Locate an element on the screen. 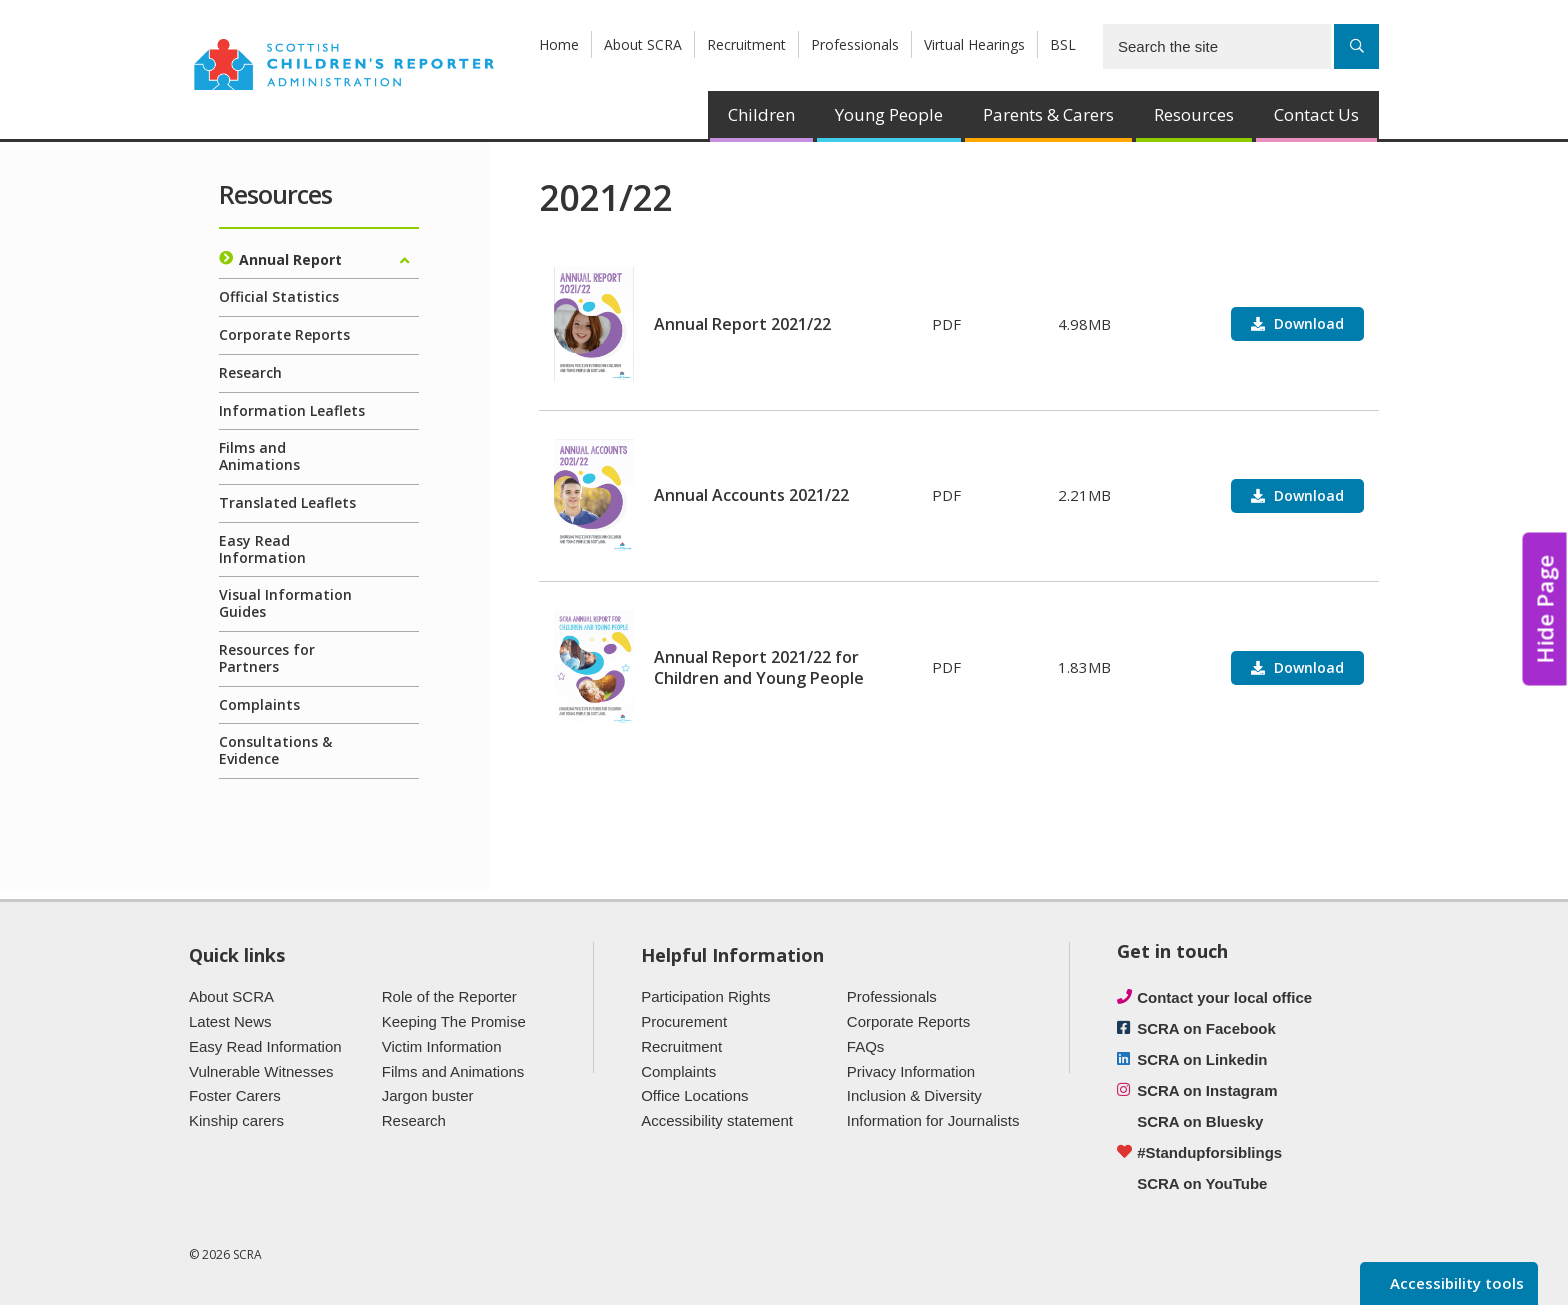 Image resolution: width=1568 pixels, height=1305 pixels. SCRA on Instagram is located at coordinates (1207, 1090).